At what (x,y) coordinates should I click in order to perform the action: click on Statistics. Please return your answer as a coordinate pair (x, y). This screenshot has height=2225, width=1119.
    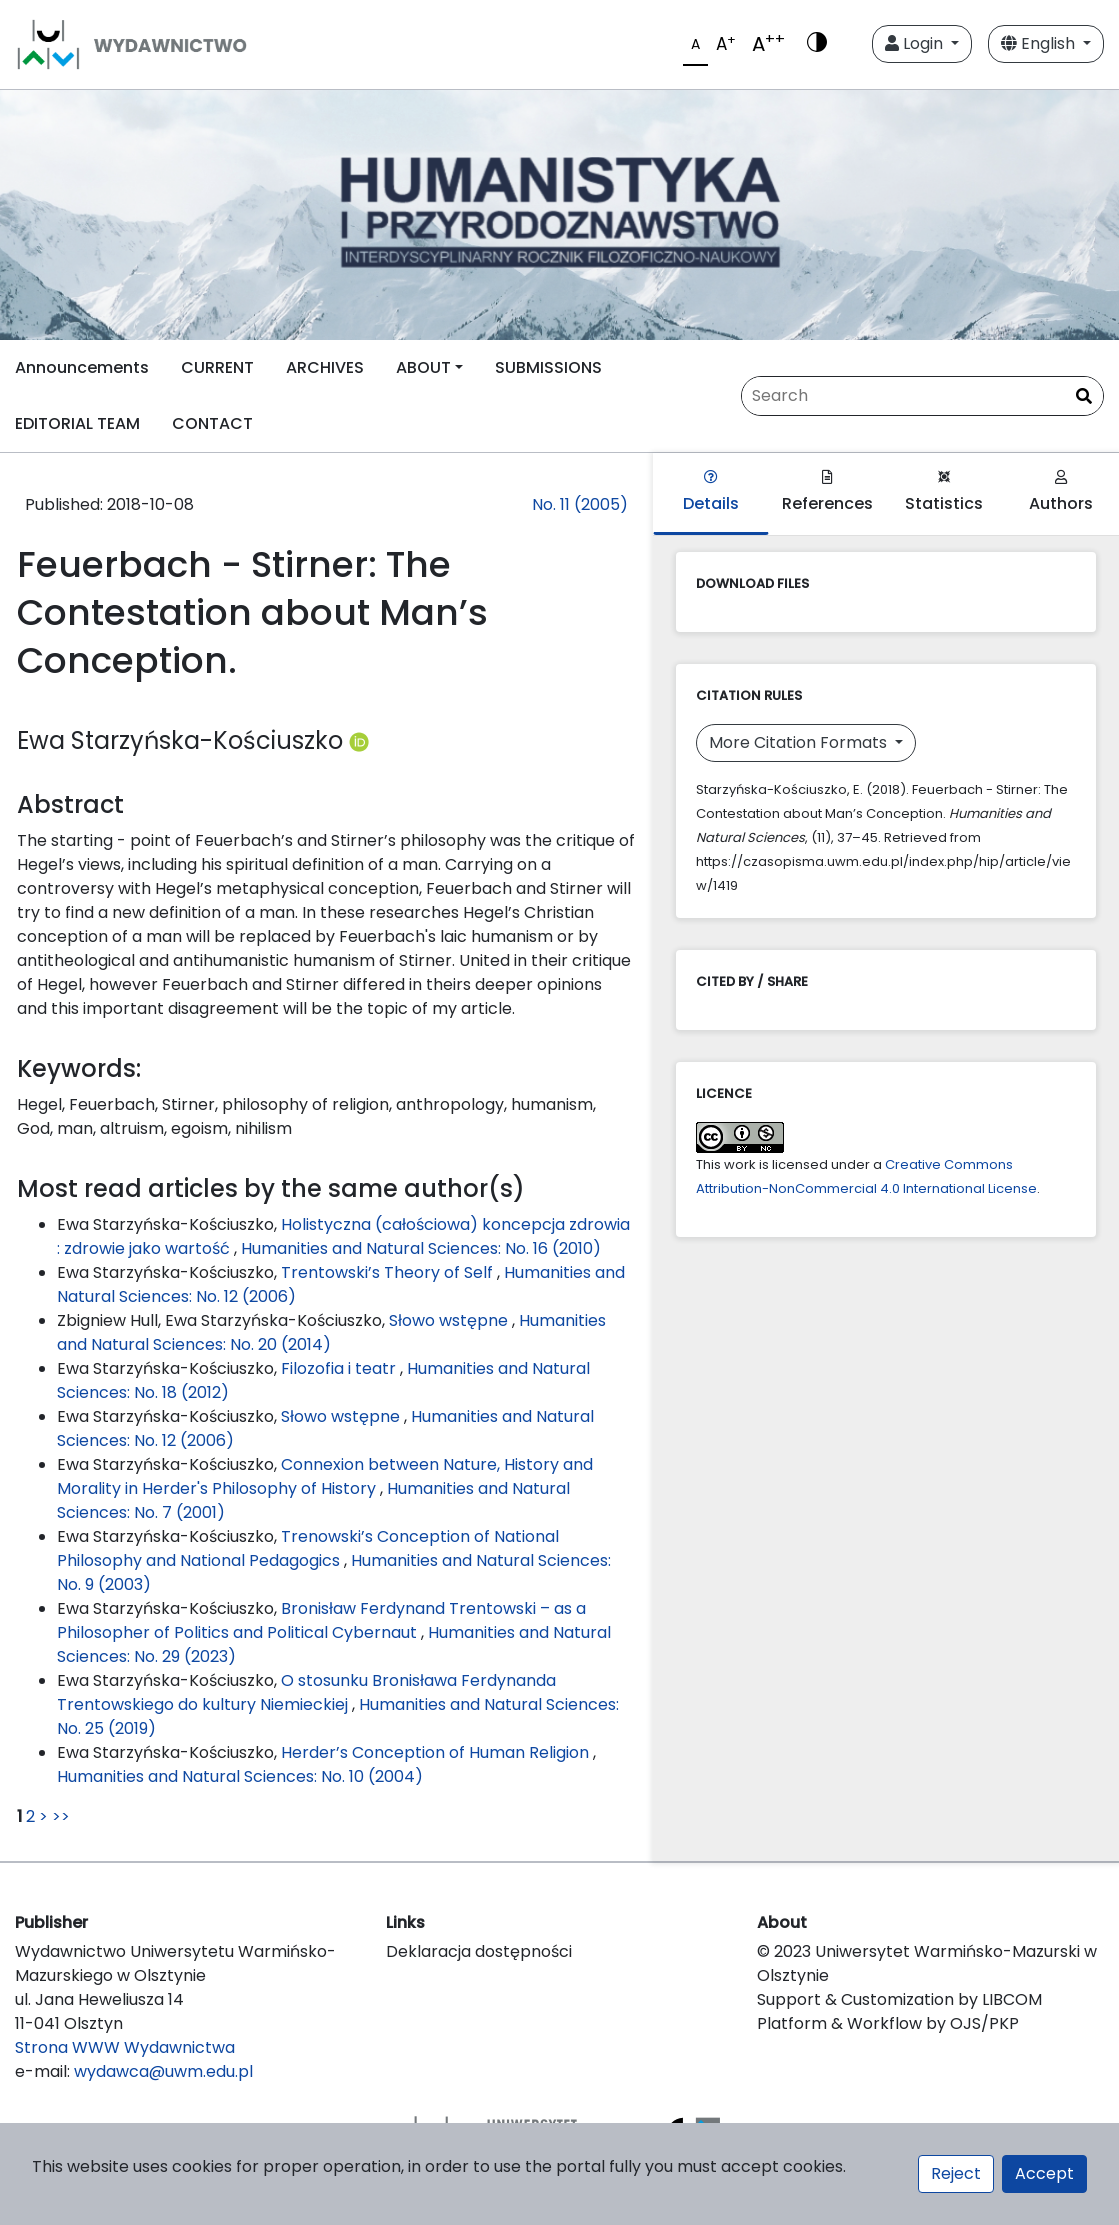
    Looking at the image, I should click on (944, 492).